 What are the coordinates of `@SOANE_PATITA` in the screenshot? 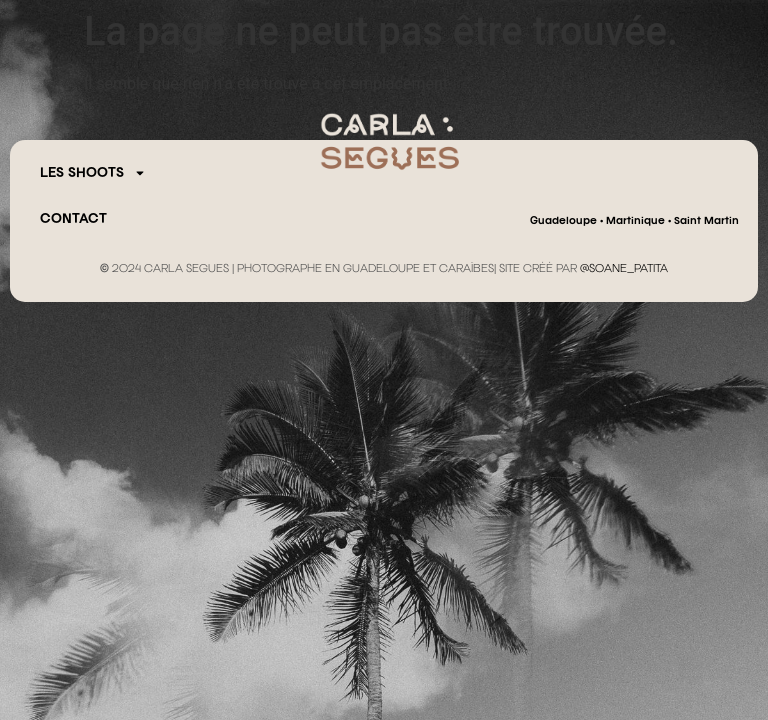 It's located at (624, 269).